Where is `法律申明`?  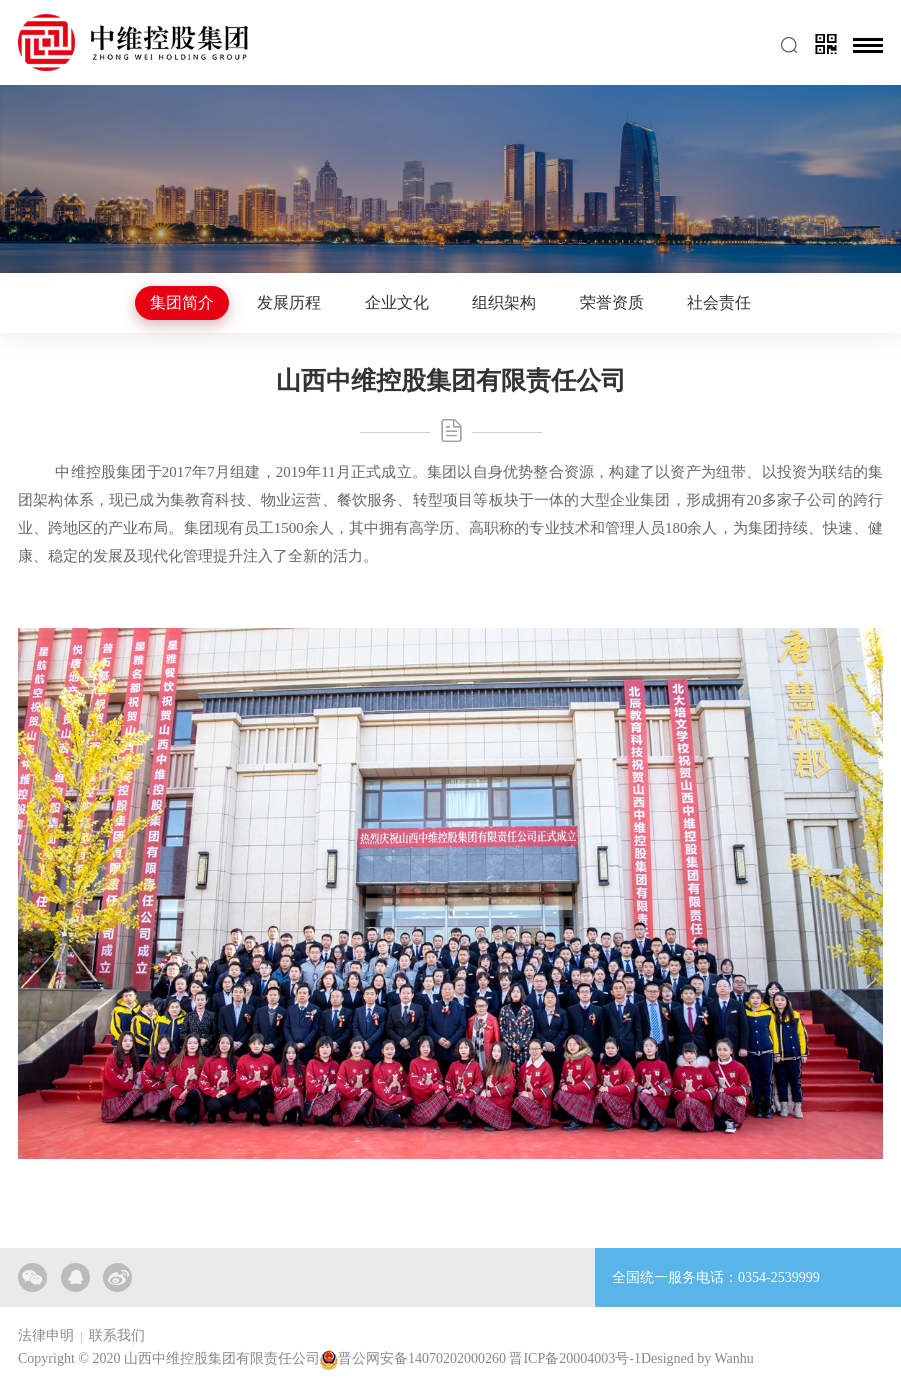
法律申明 is located at coordinates (46, 1335).